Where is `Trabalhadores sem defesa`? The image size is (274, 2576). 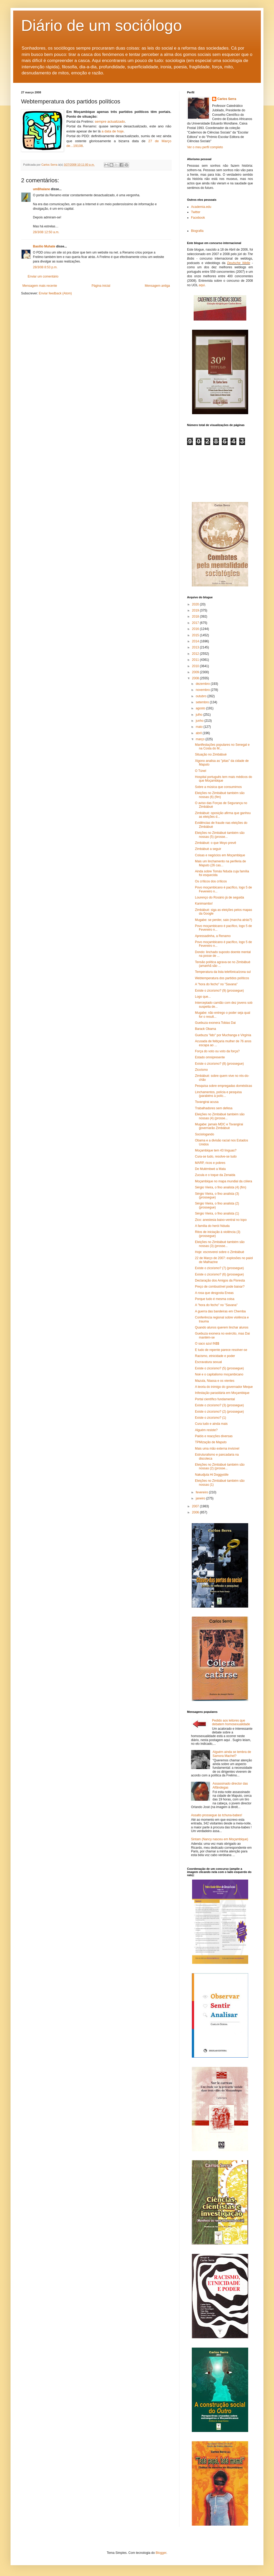
Trabalhadores sem defesa is located at coordinates (213, 1108).